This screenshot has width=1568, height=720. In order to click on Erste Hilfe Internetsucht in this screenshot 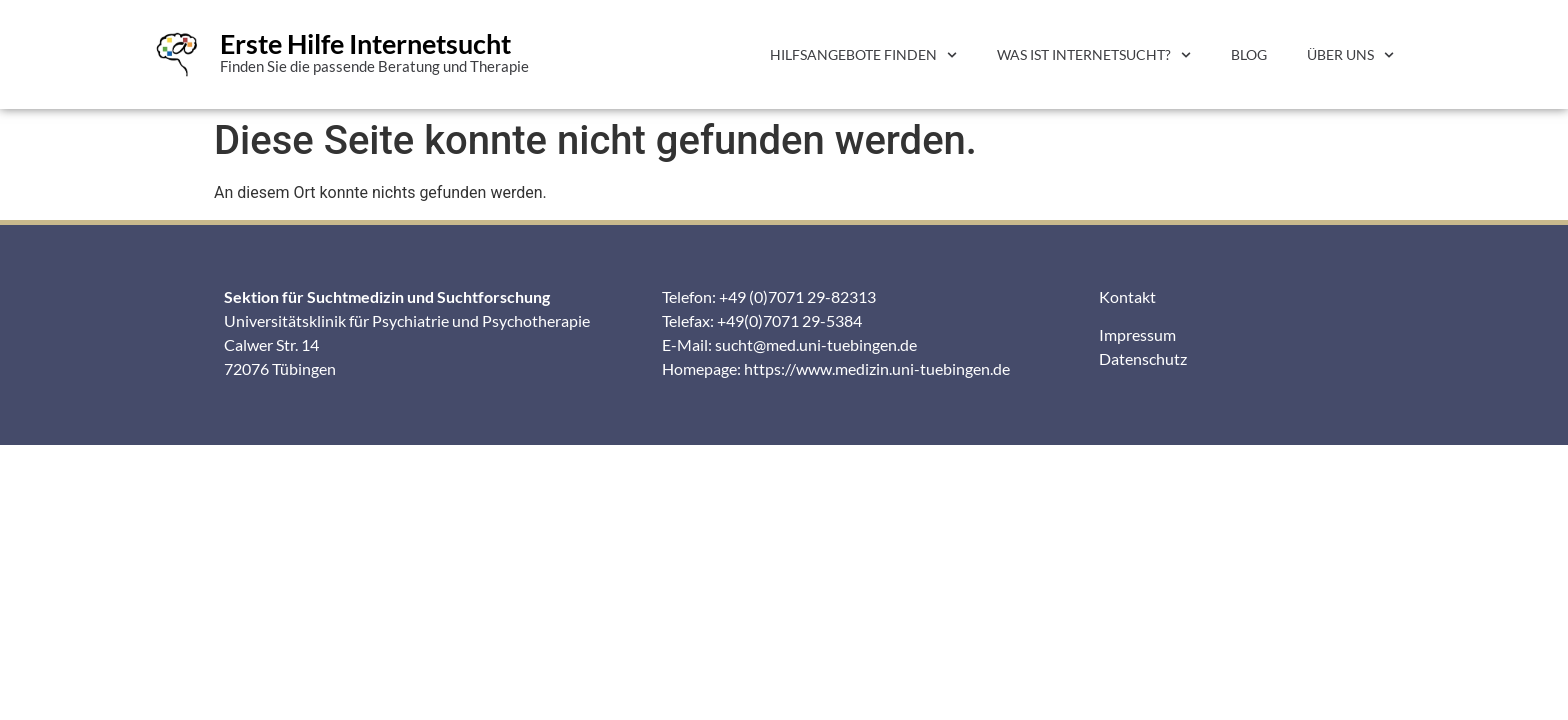, I will do `click(365, 43)`.